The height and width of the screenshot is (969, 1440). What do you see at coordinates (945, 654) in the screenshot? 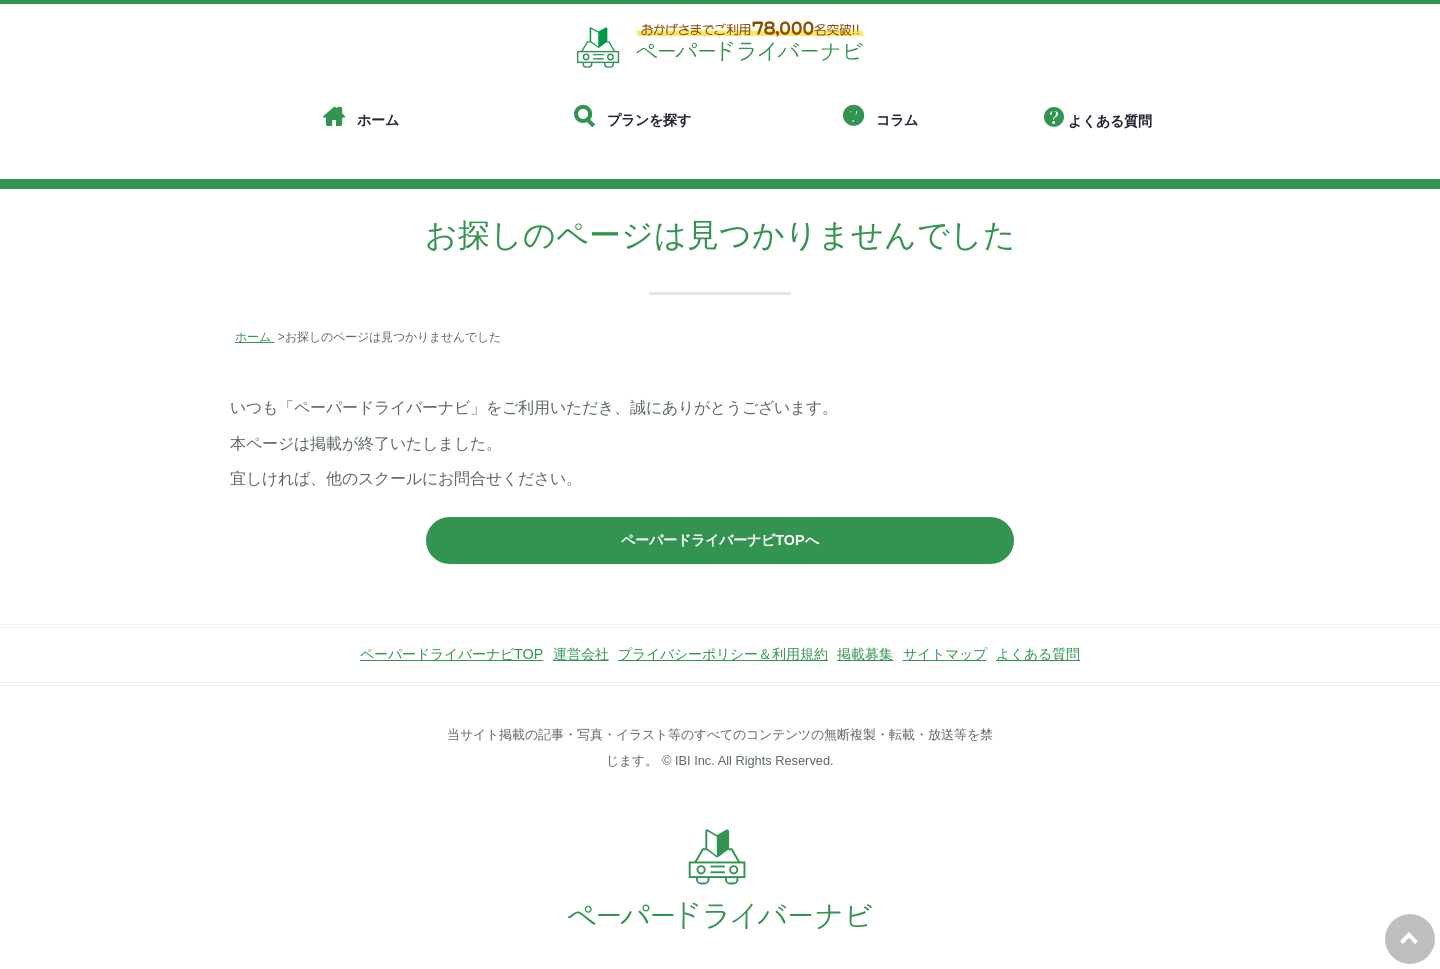
I see `サイトマップ` at bounding box center [945, 654].